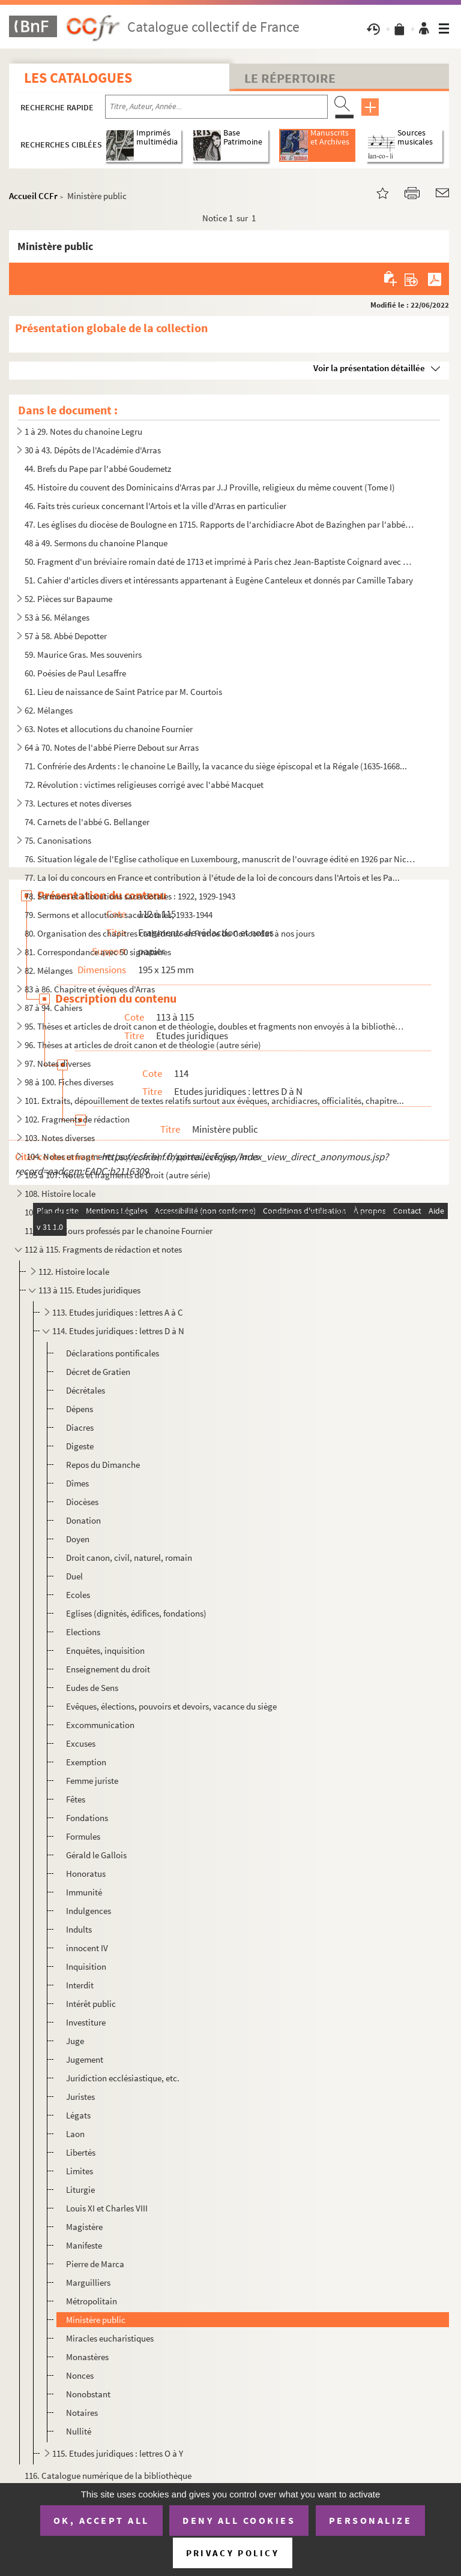 This screenshot has width=461, height=2576. Describe the element at coordinates (105, 1650) in the screenshot. I see `Enquêtes, inquisition` at that location.